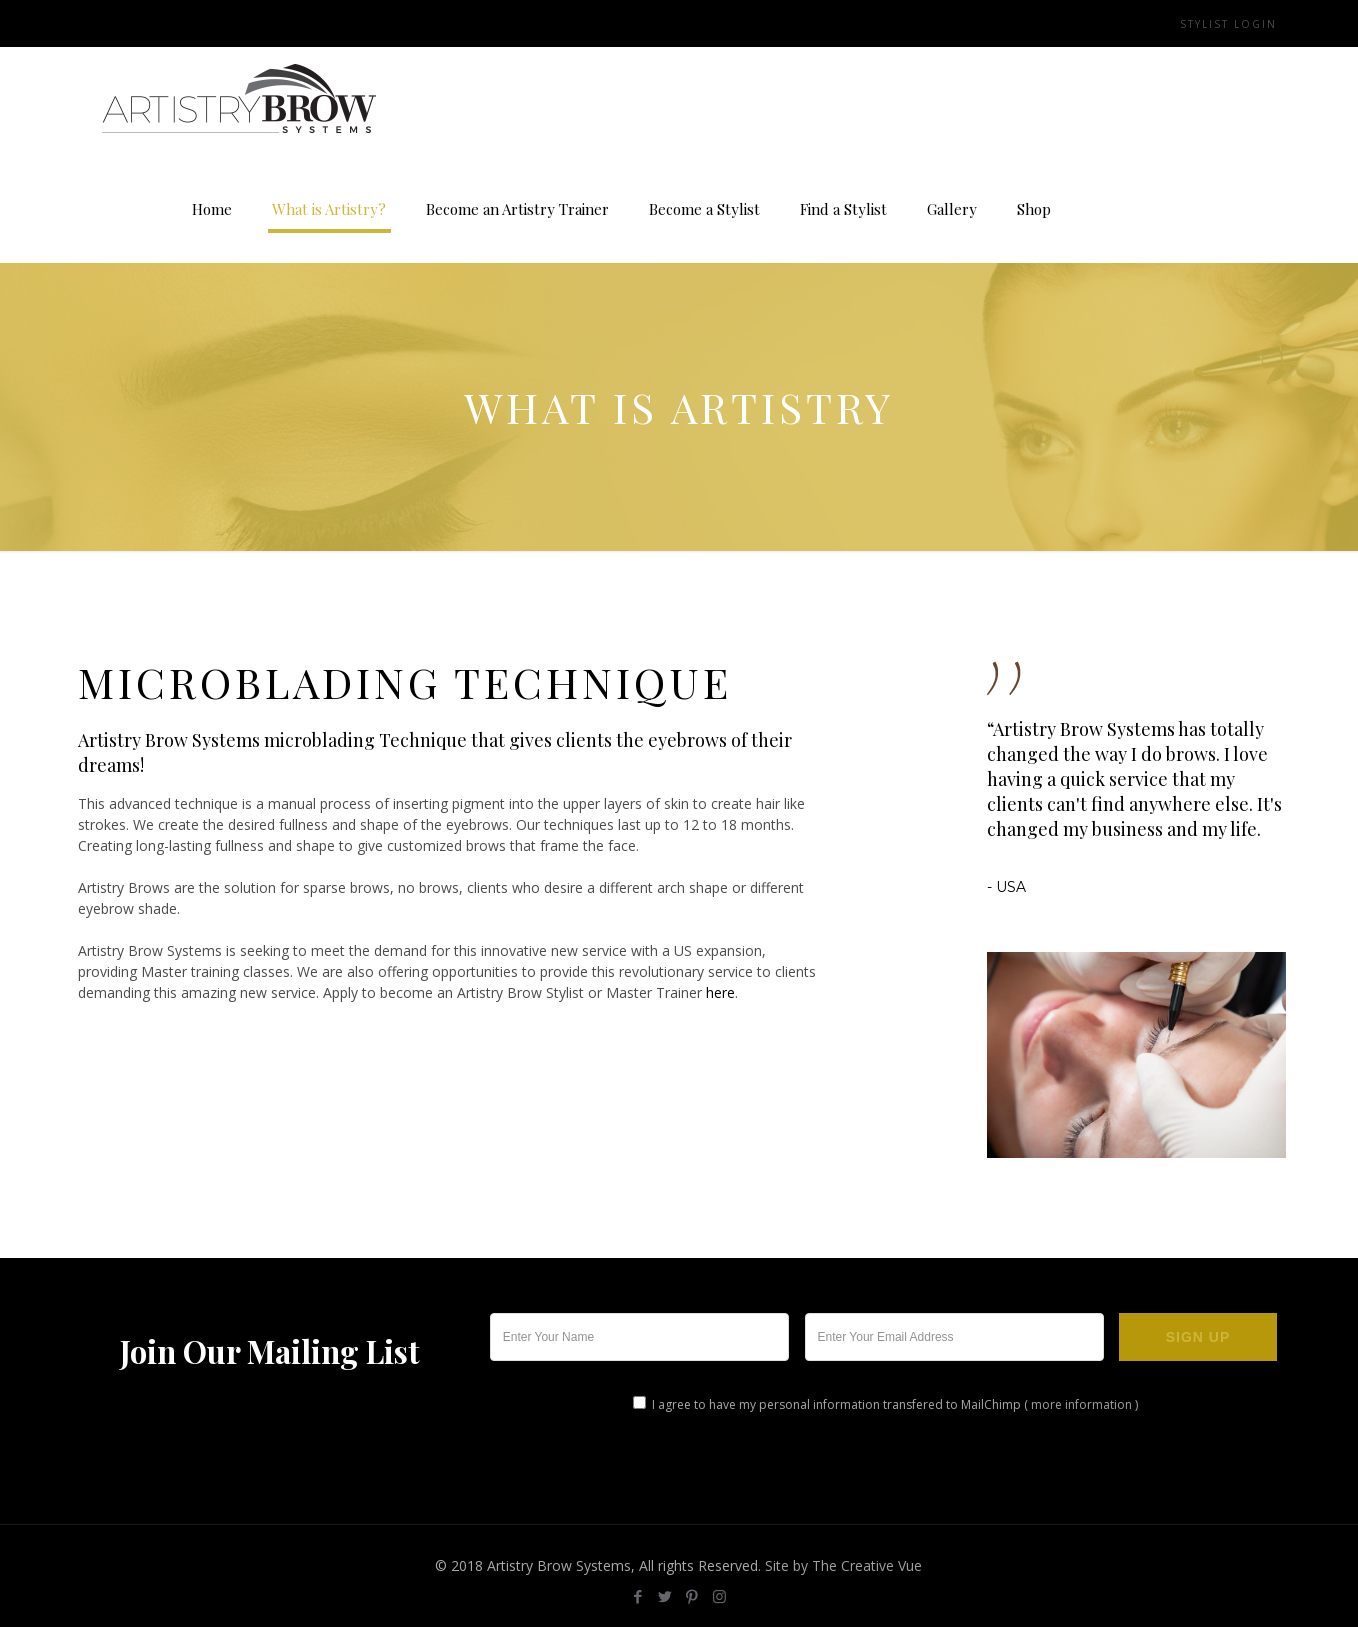  What do you see at coordinates (1228, 24) in the screenshot?
I see `Stylist Login` at bounding box center [1228, 24].